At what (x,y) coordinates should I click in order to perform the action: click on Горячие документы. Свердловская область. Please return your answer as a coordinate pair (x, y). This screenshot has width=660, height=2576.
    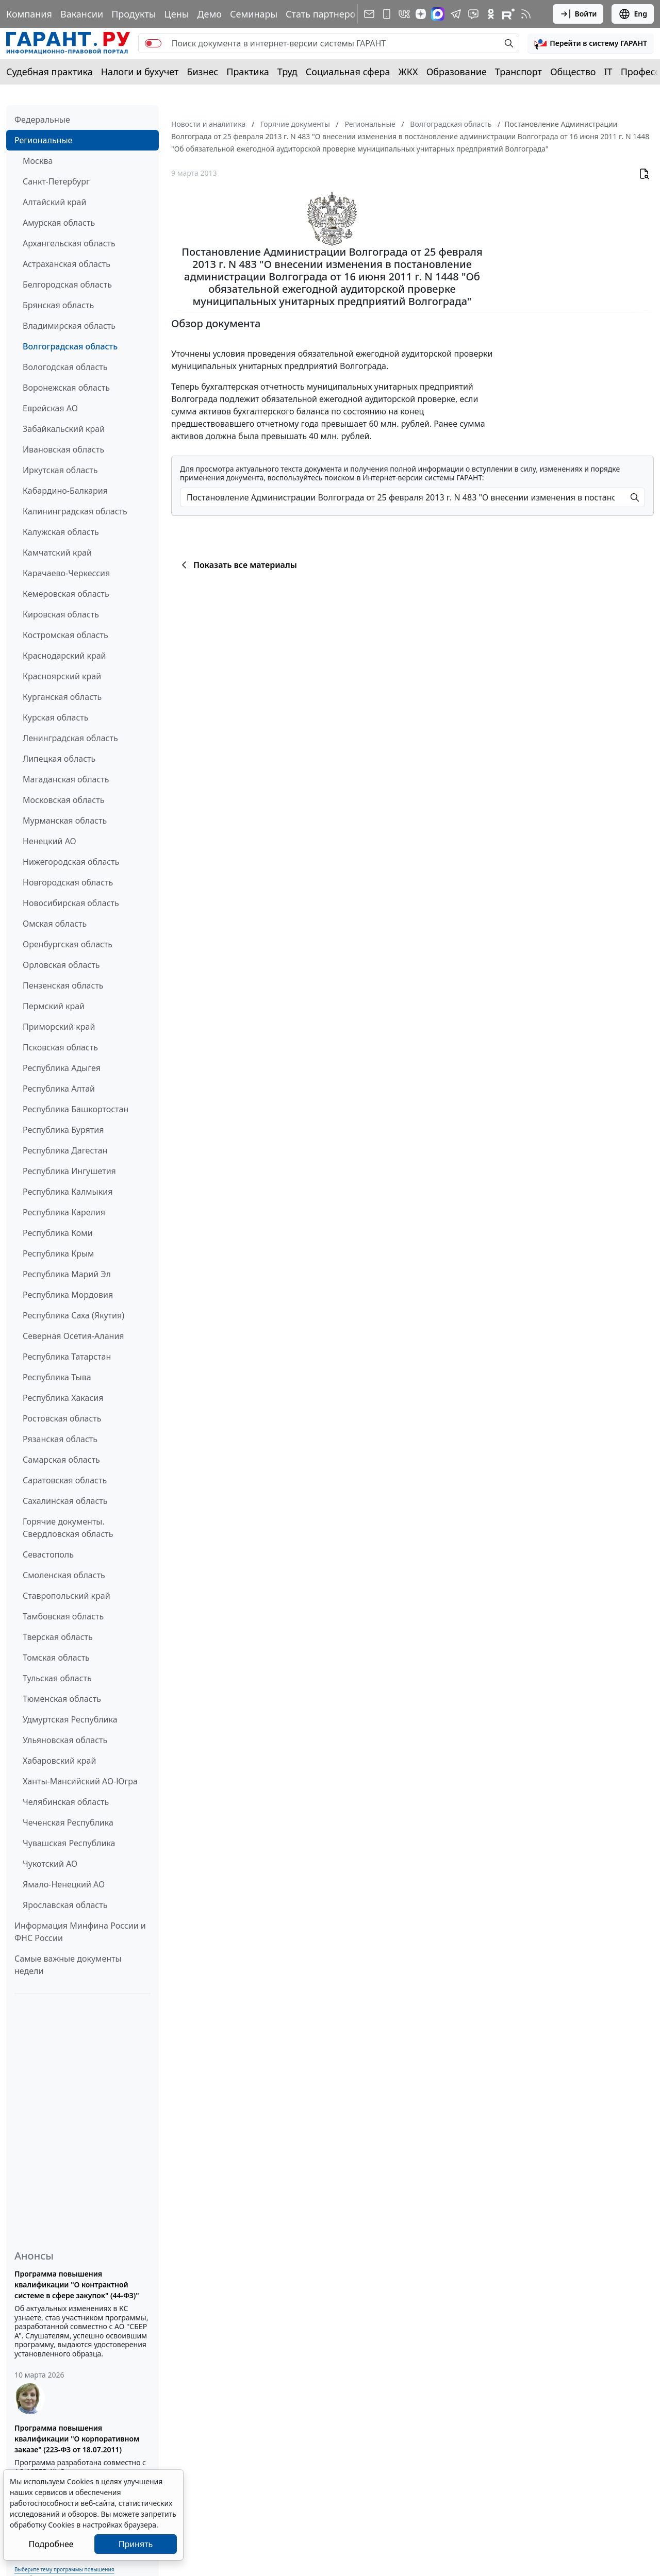
    Looking at the image, I should click on (68, 1528).